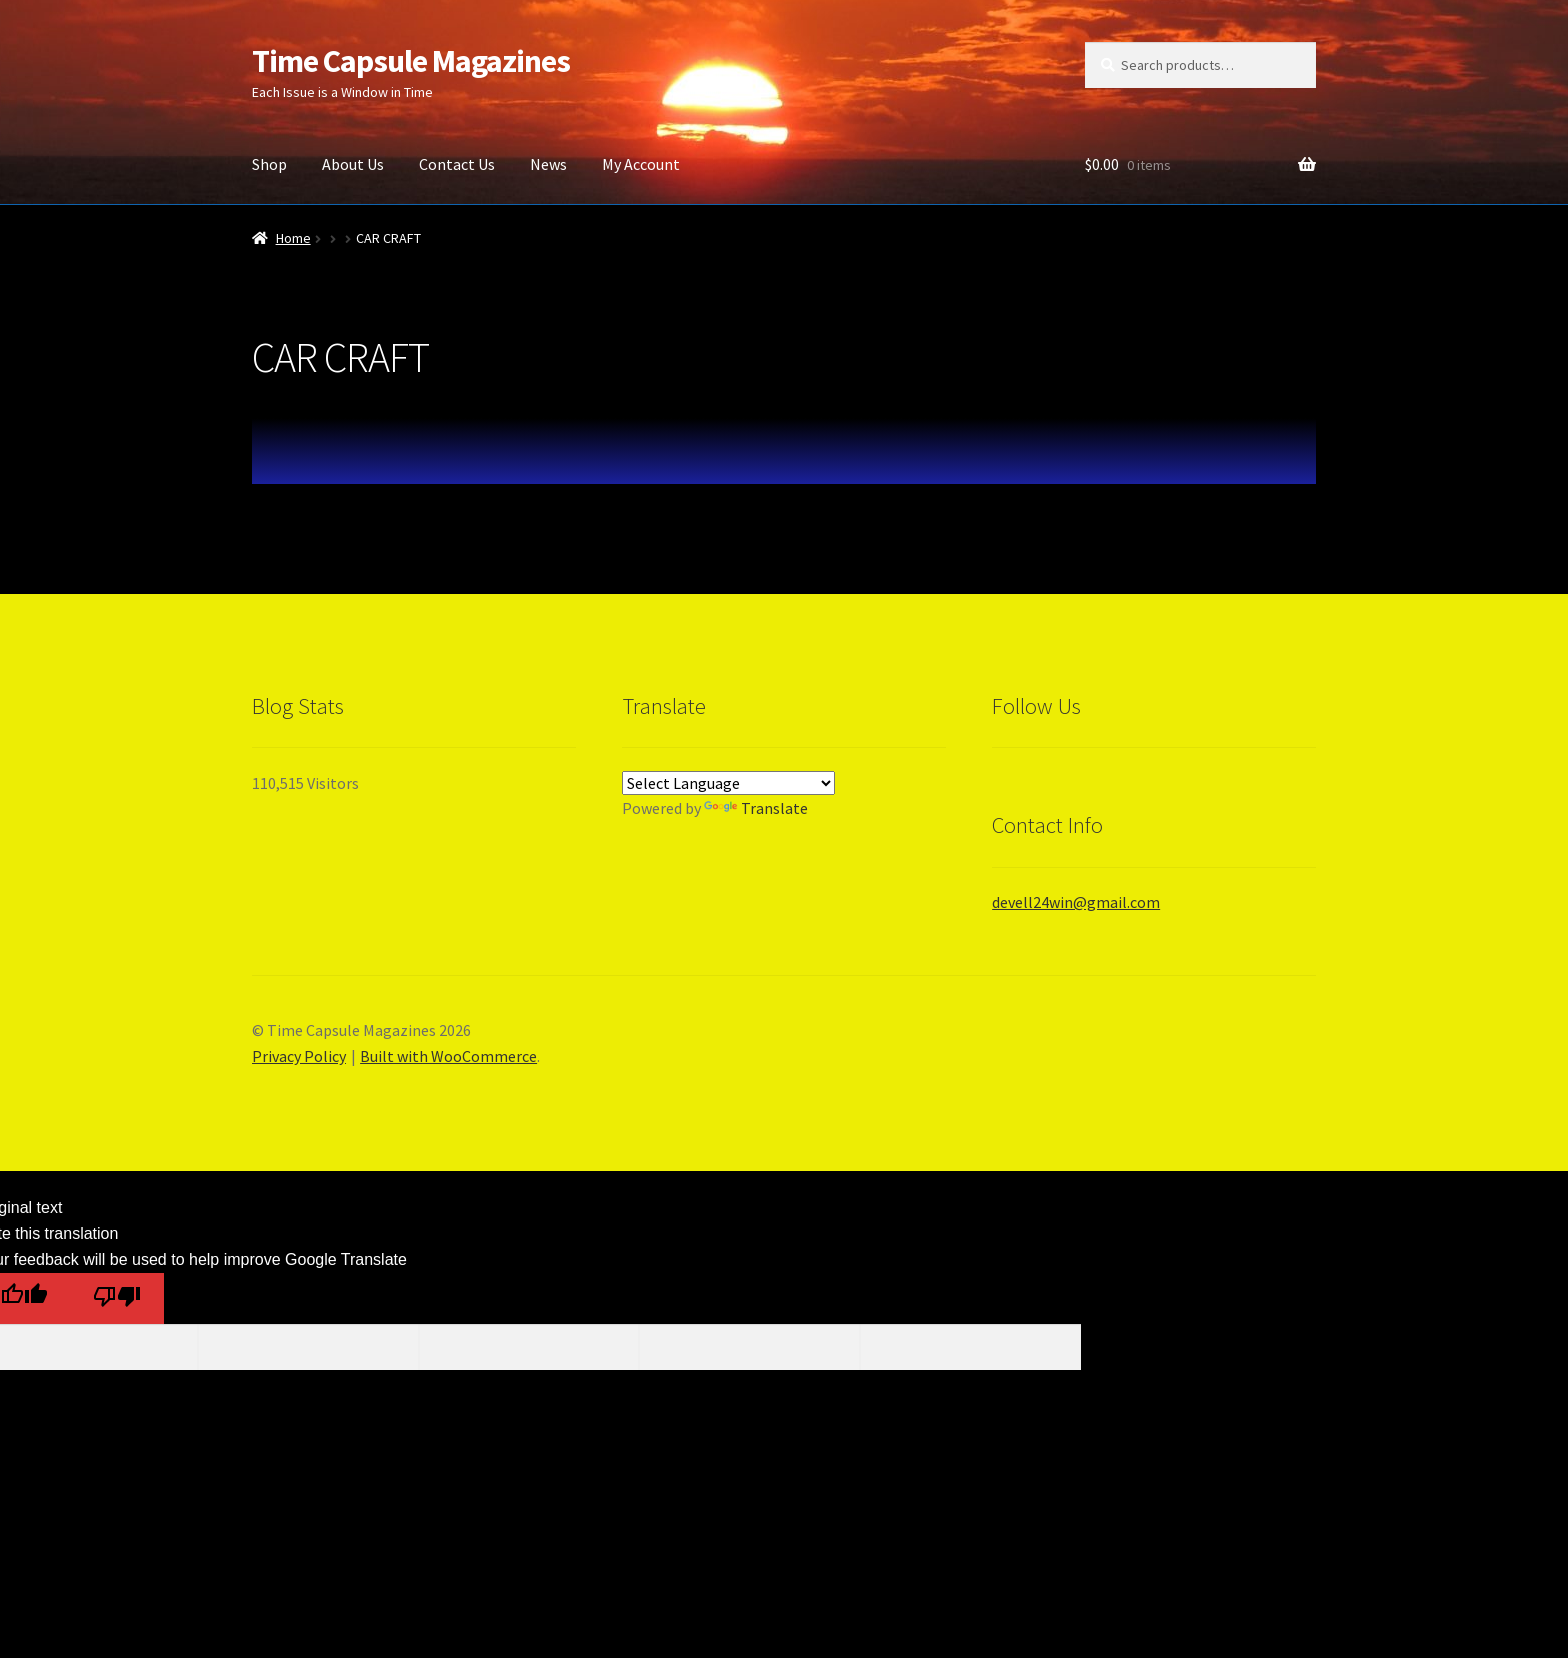  Describe the element at coordinates (641, 164) in the screenshot. I see `My Account` at that location.